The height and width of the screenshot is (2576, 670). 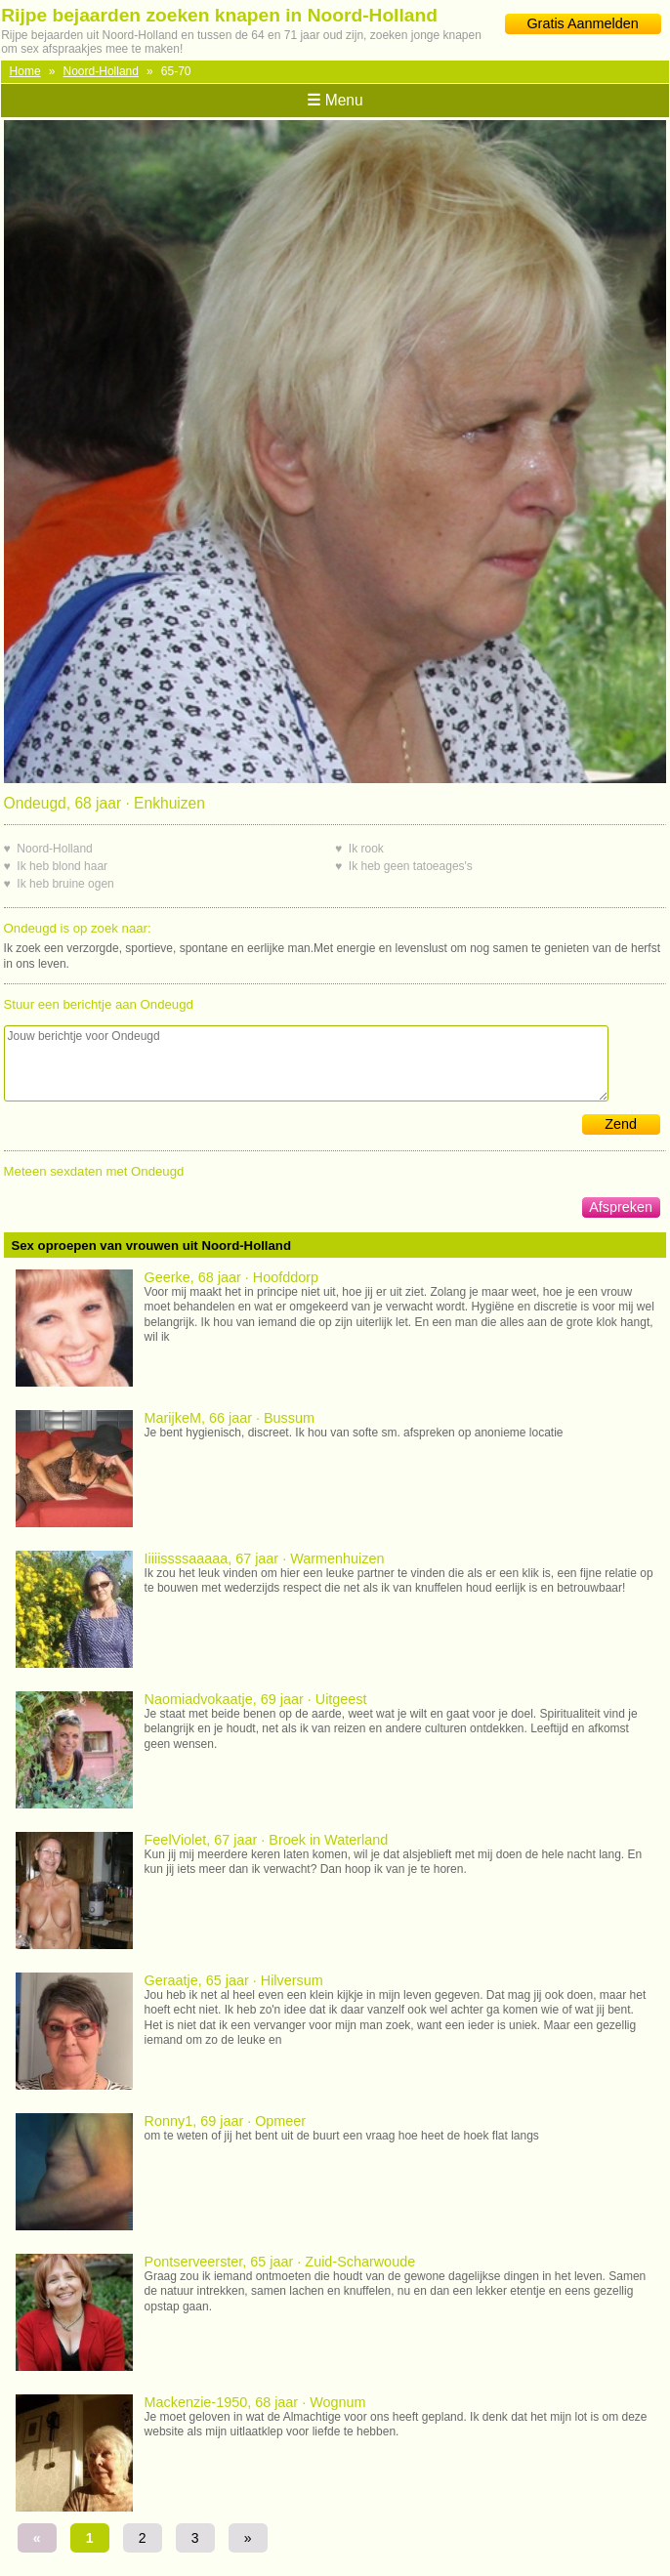 I want to click on Zend, so click(x=621, y=1124).